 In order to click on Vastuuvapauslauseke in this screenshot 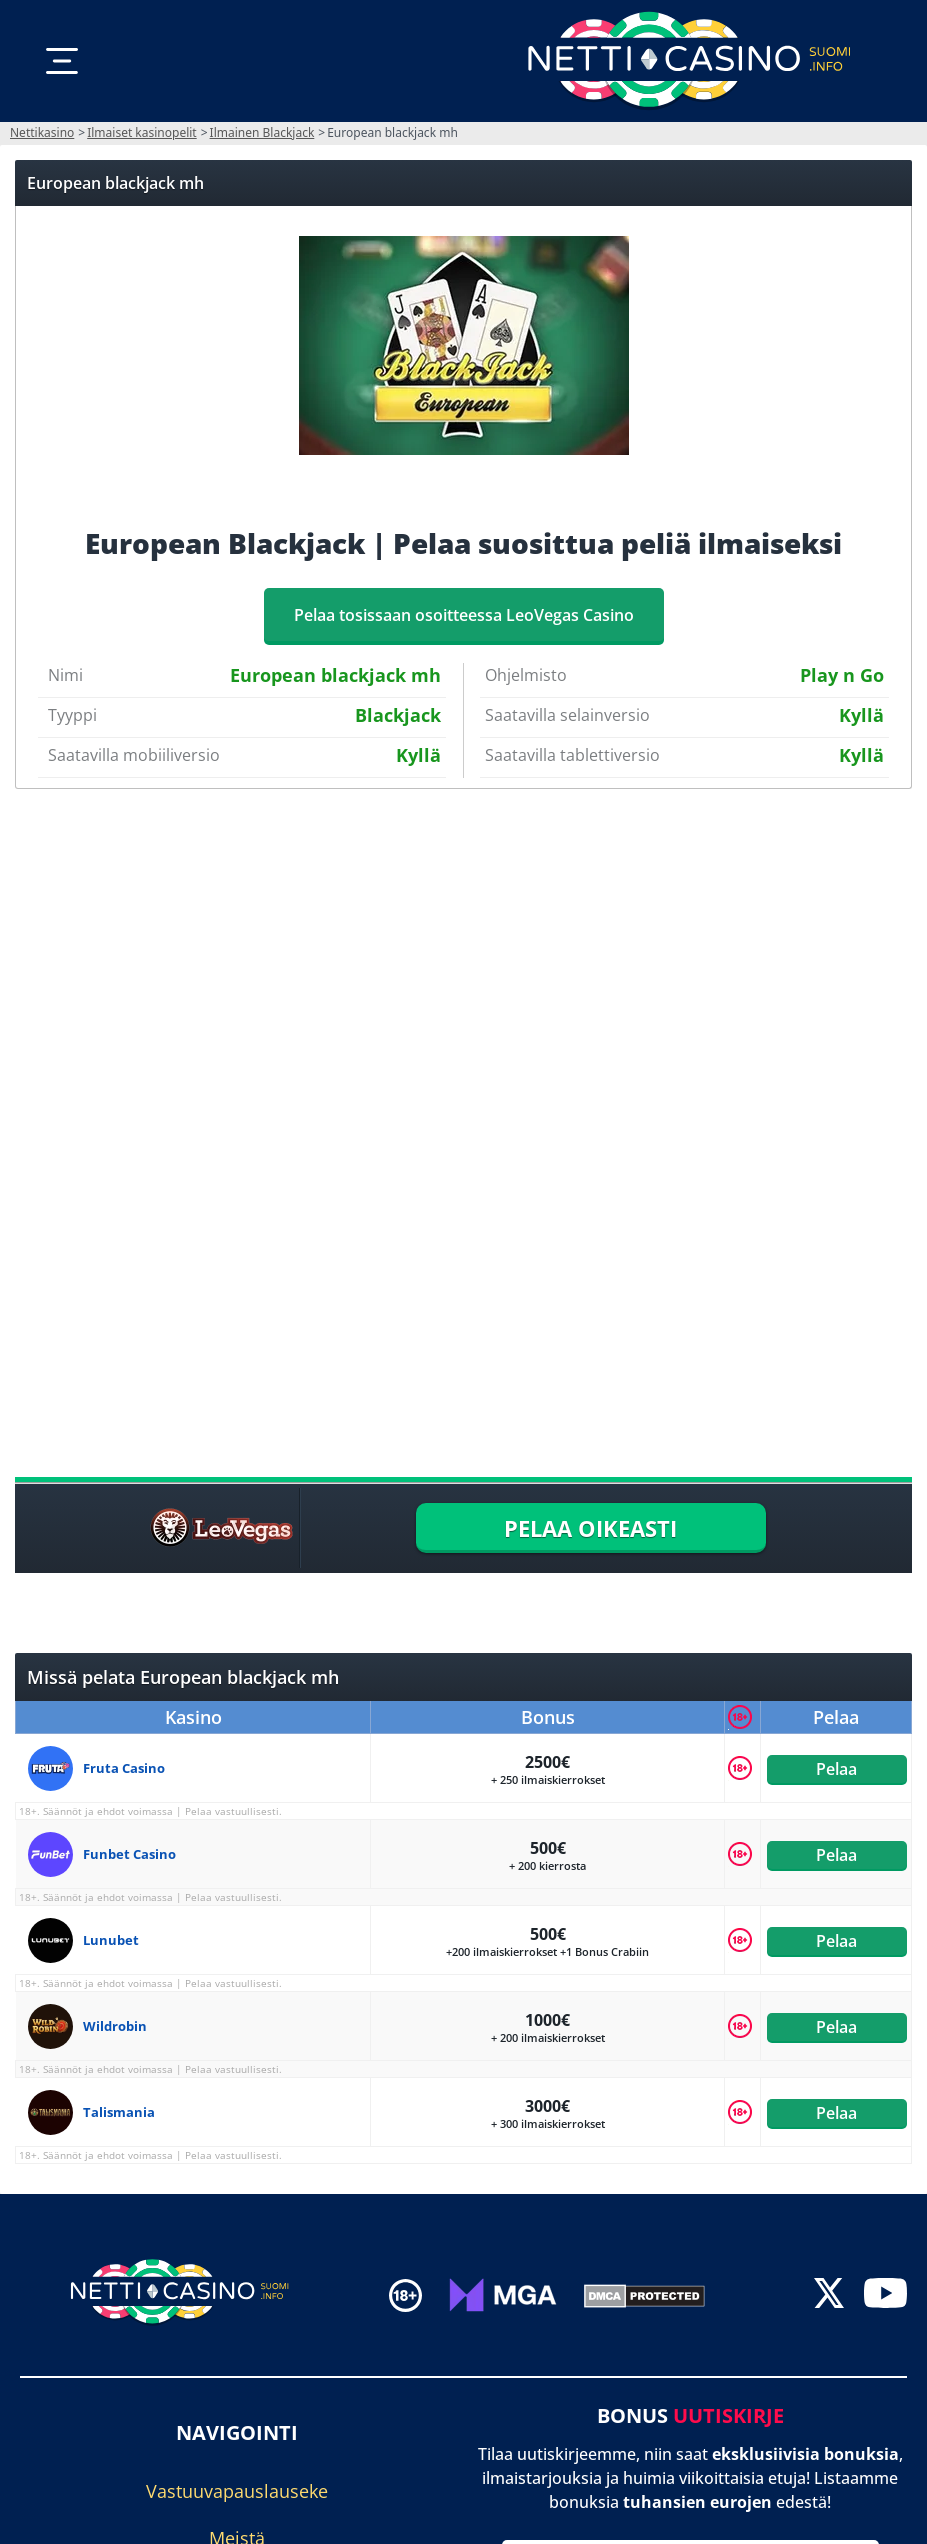, I will do `click(237, 2492)`.